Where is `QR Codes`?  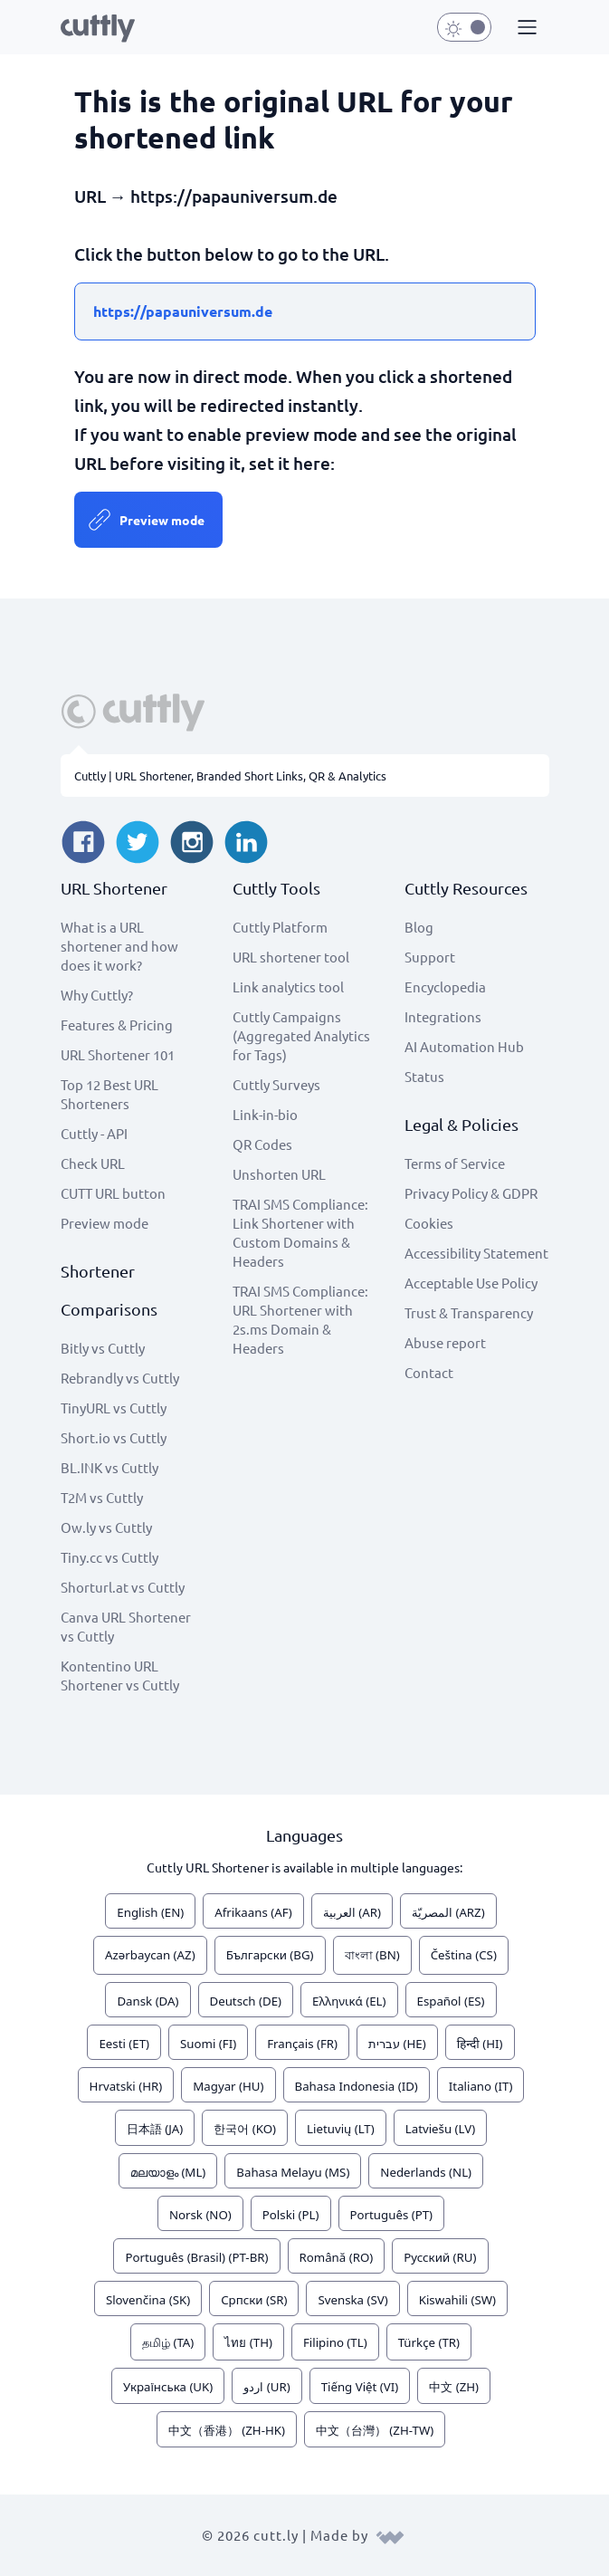 QR Codes is located at coordinates (262, 1144).